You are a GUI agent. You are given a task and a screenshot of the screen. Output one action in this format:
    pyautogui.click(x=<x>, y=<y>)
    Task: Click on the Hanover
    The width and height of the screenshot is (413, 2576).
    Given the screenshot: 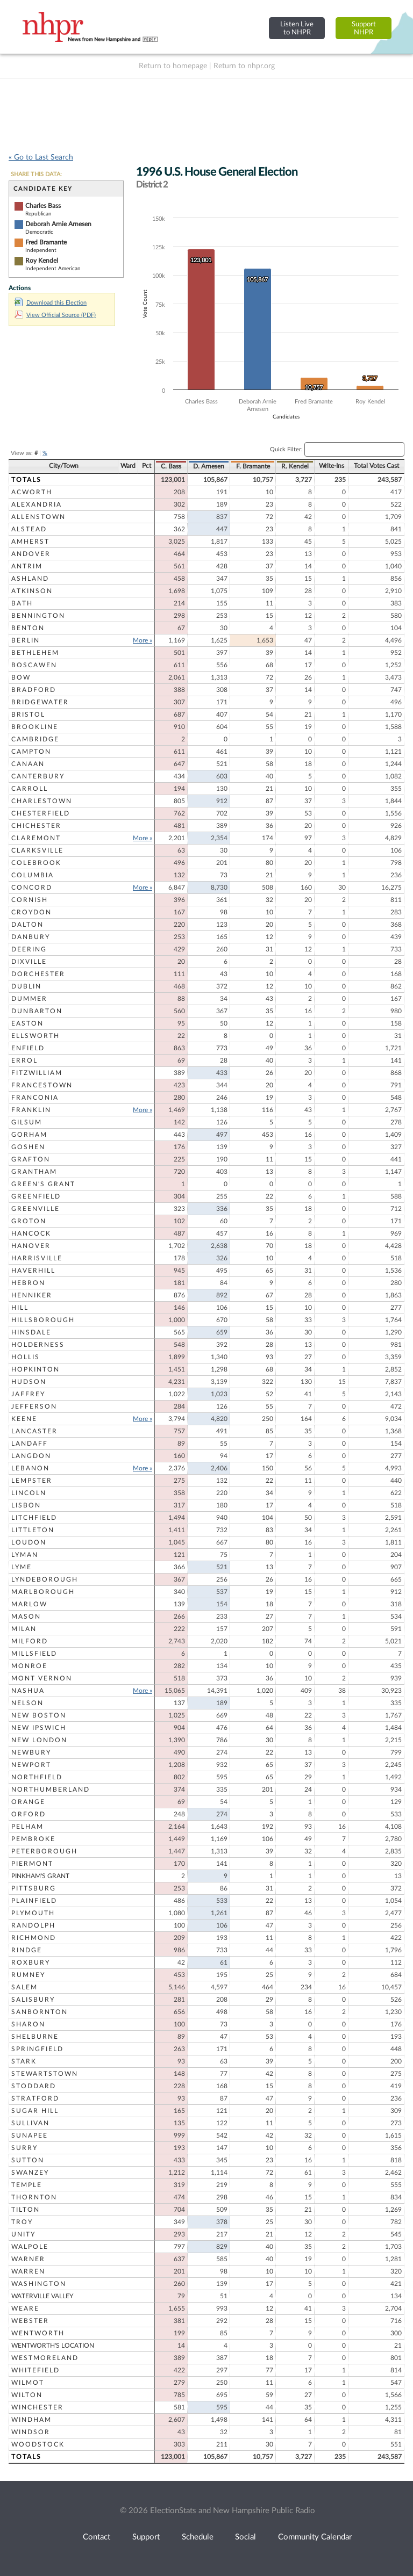 What is the action you would take?
    pyautogui.click(x=31, y=1246)
    